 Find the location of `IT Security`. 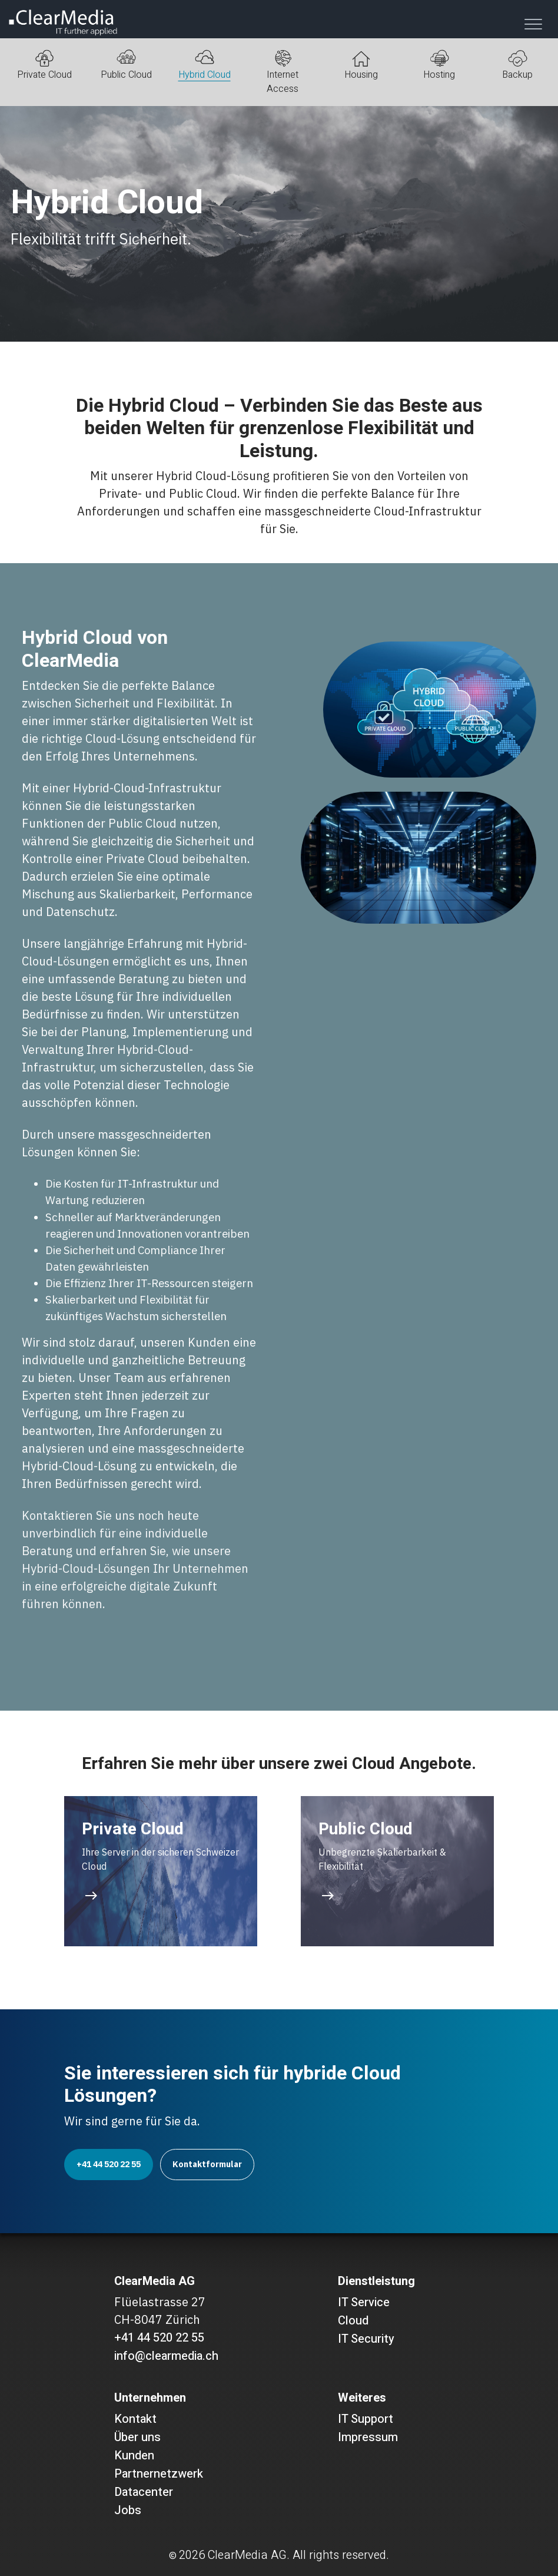

IT Security is located at coordinates (366, 2338).